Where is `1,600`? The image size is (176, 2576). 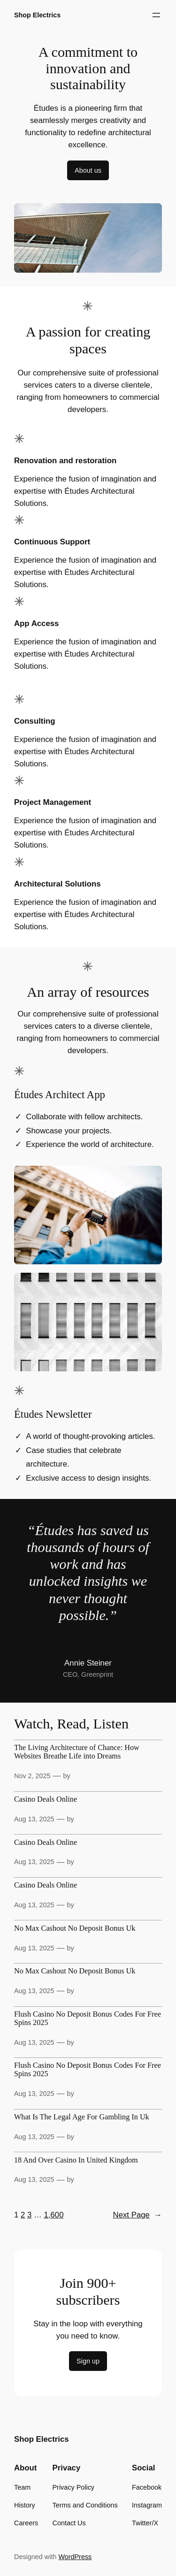 1,600 is located at coordinates (54, 2214).